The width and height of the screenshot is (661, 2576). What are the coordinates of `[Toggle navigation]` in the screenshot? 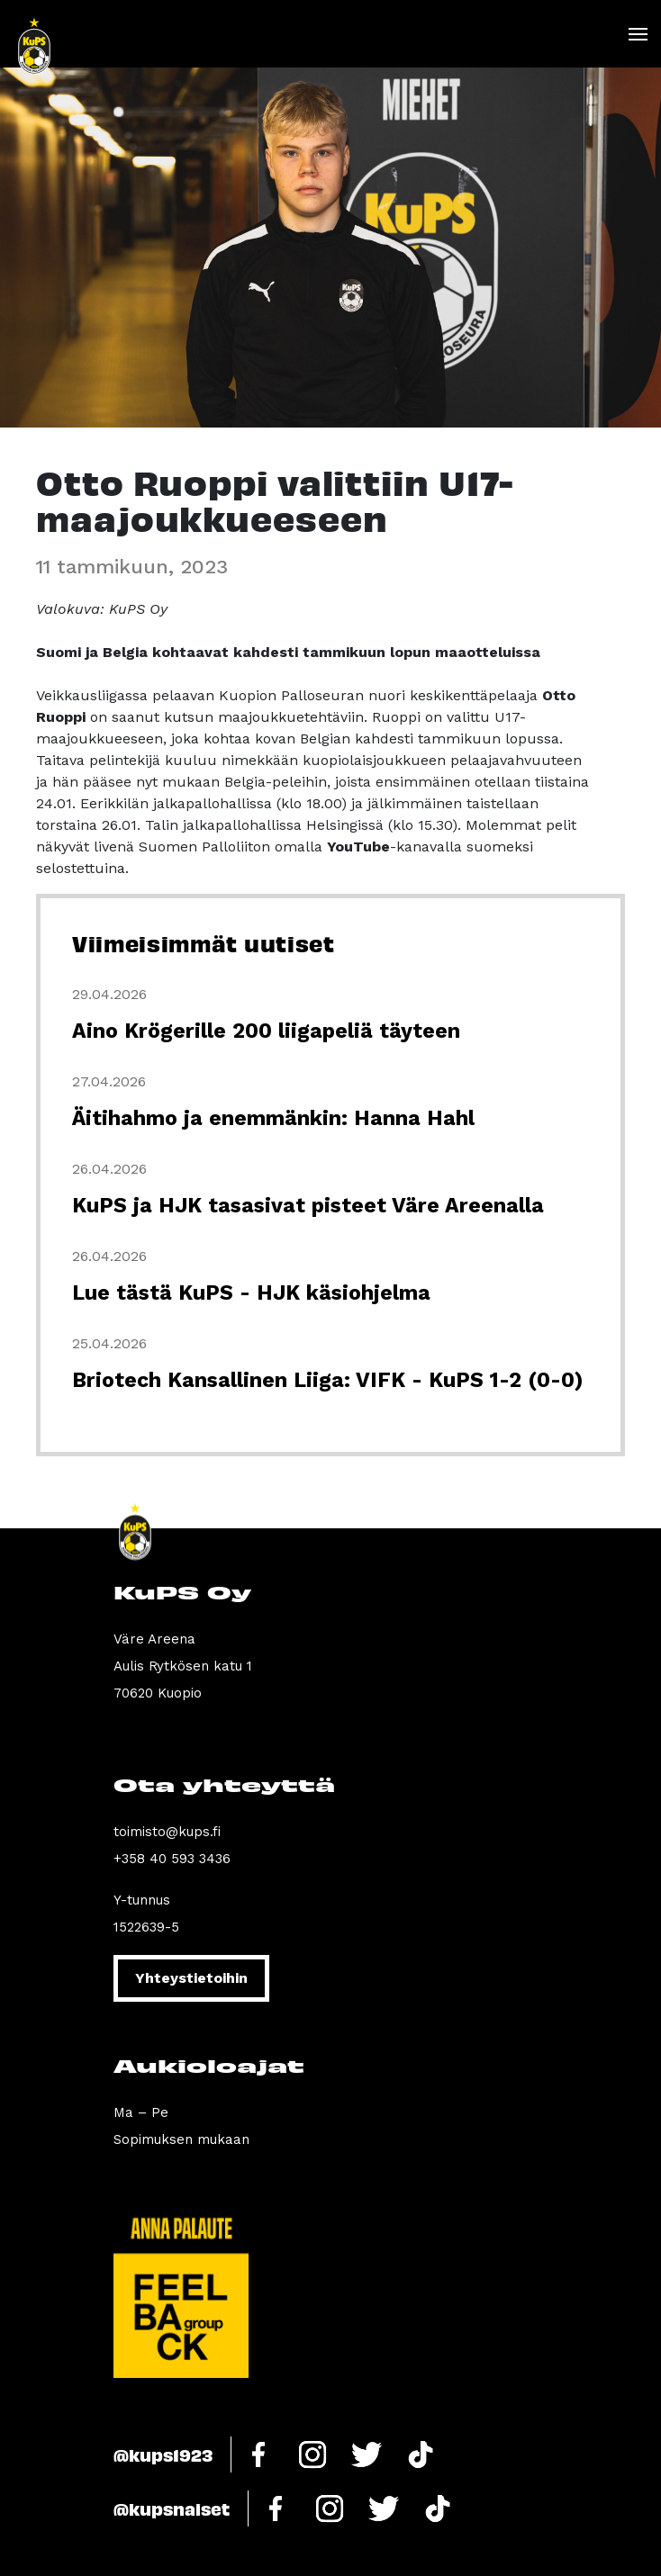 It's located at (637, 34).